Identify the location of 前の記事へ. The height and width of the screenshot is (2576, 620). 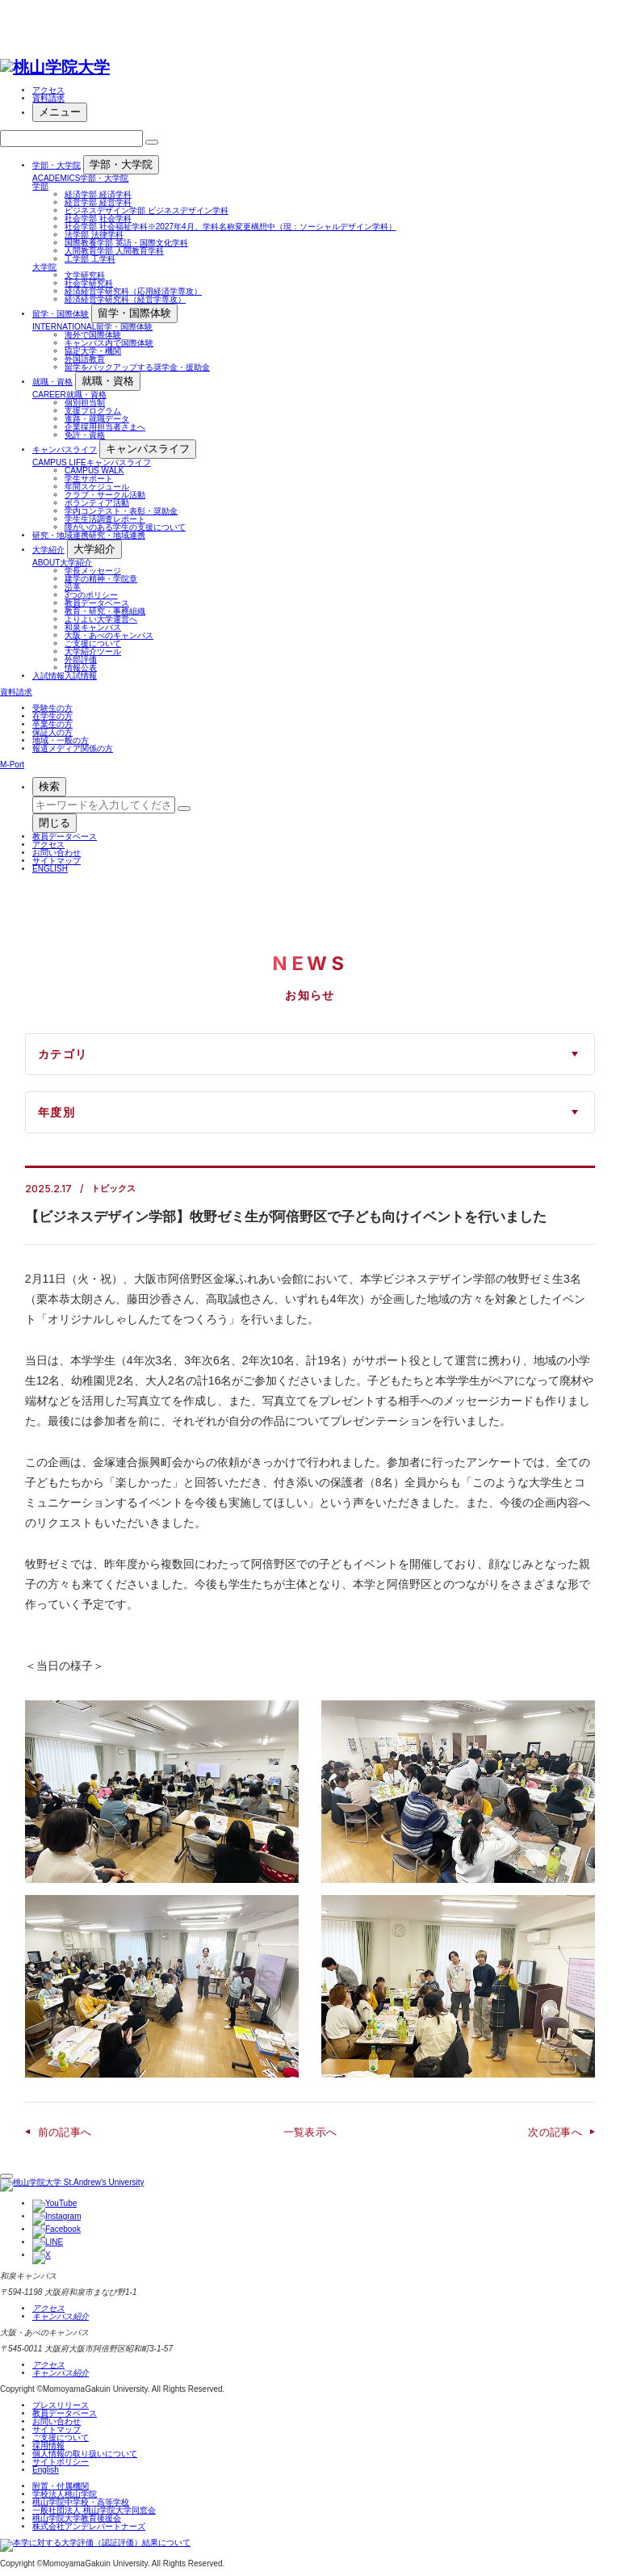
(65, 2132).